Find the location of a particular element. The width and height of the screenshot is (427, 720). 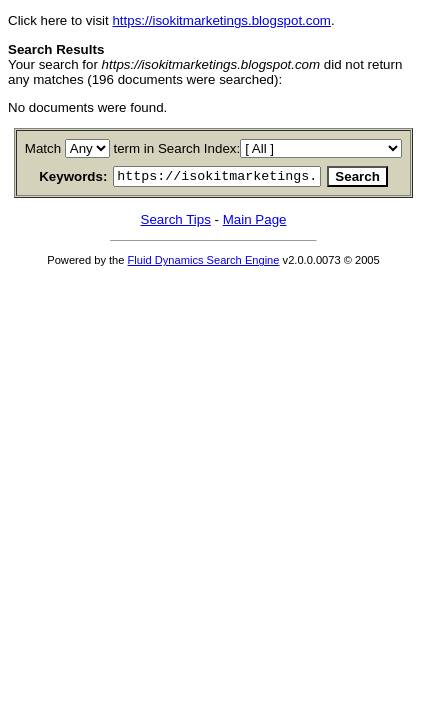

Main Page is located at coordinates (255, 222).